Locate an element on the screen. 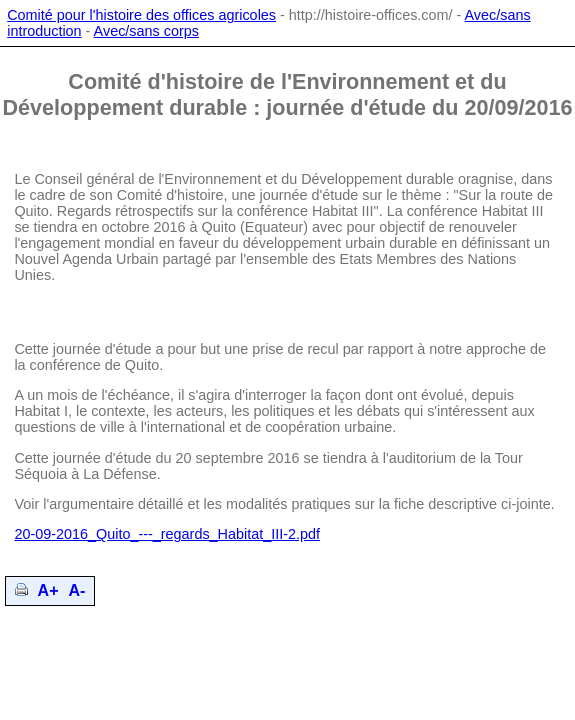  20-09-2016_Quito_---_regards_Habitat_III-2.pdf is located at coordinates (167, 534).